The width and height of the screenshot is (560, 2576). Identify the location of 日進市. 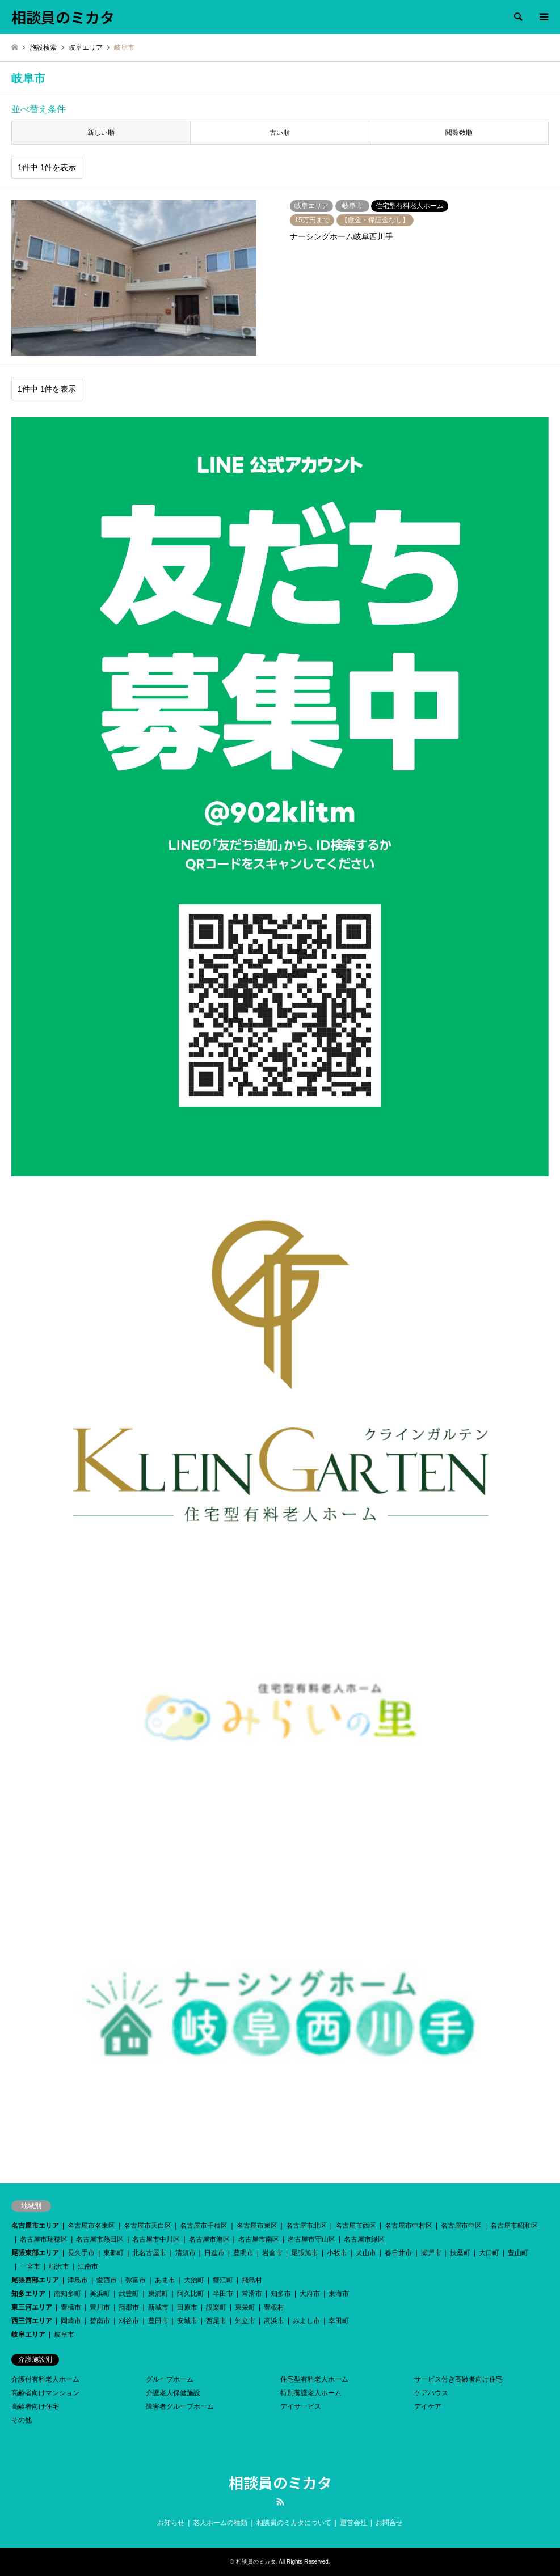
(214, 2253).